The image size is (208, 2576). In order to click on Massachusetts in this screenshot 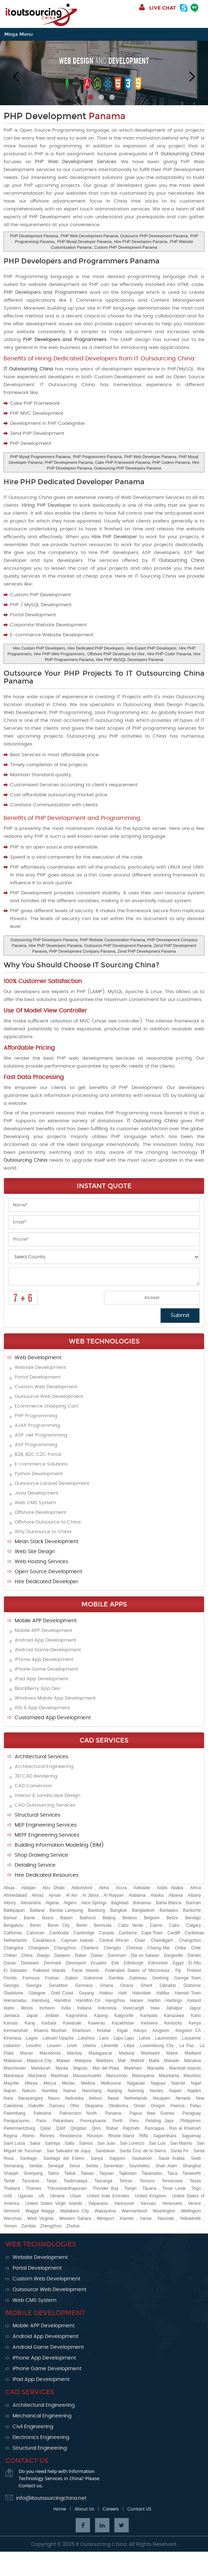, I will do `click(87, 2075)`.